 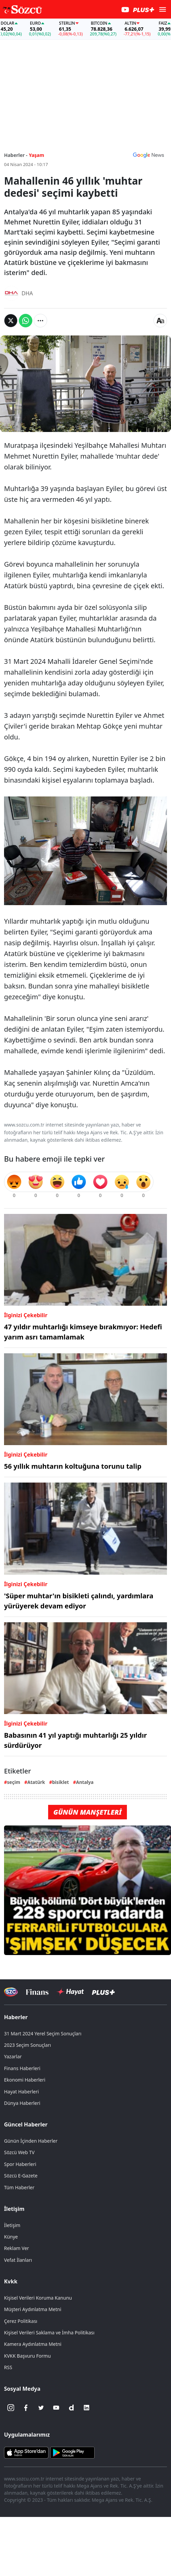 I want to click on Haberler -, so click(x=15, y=155).